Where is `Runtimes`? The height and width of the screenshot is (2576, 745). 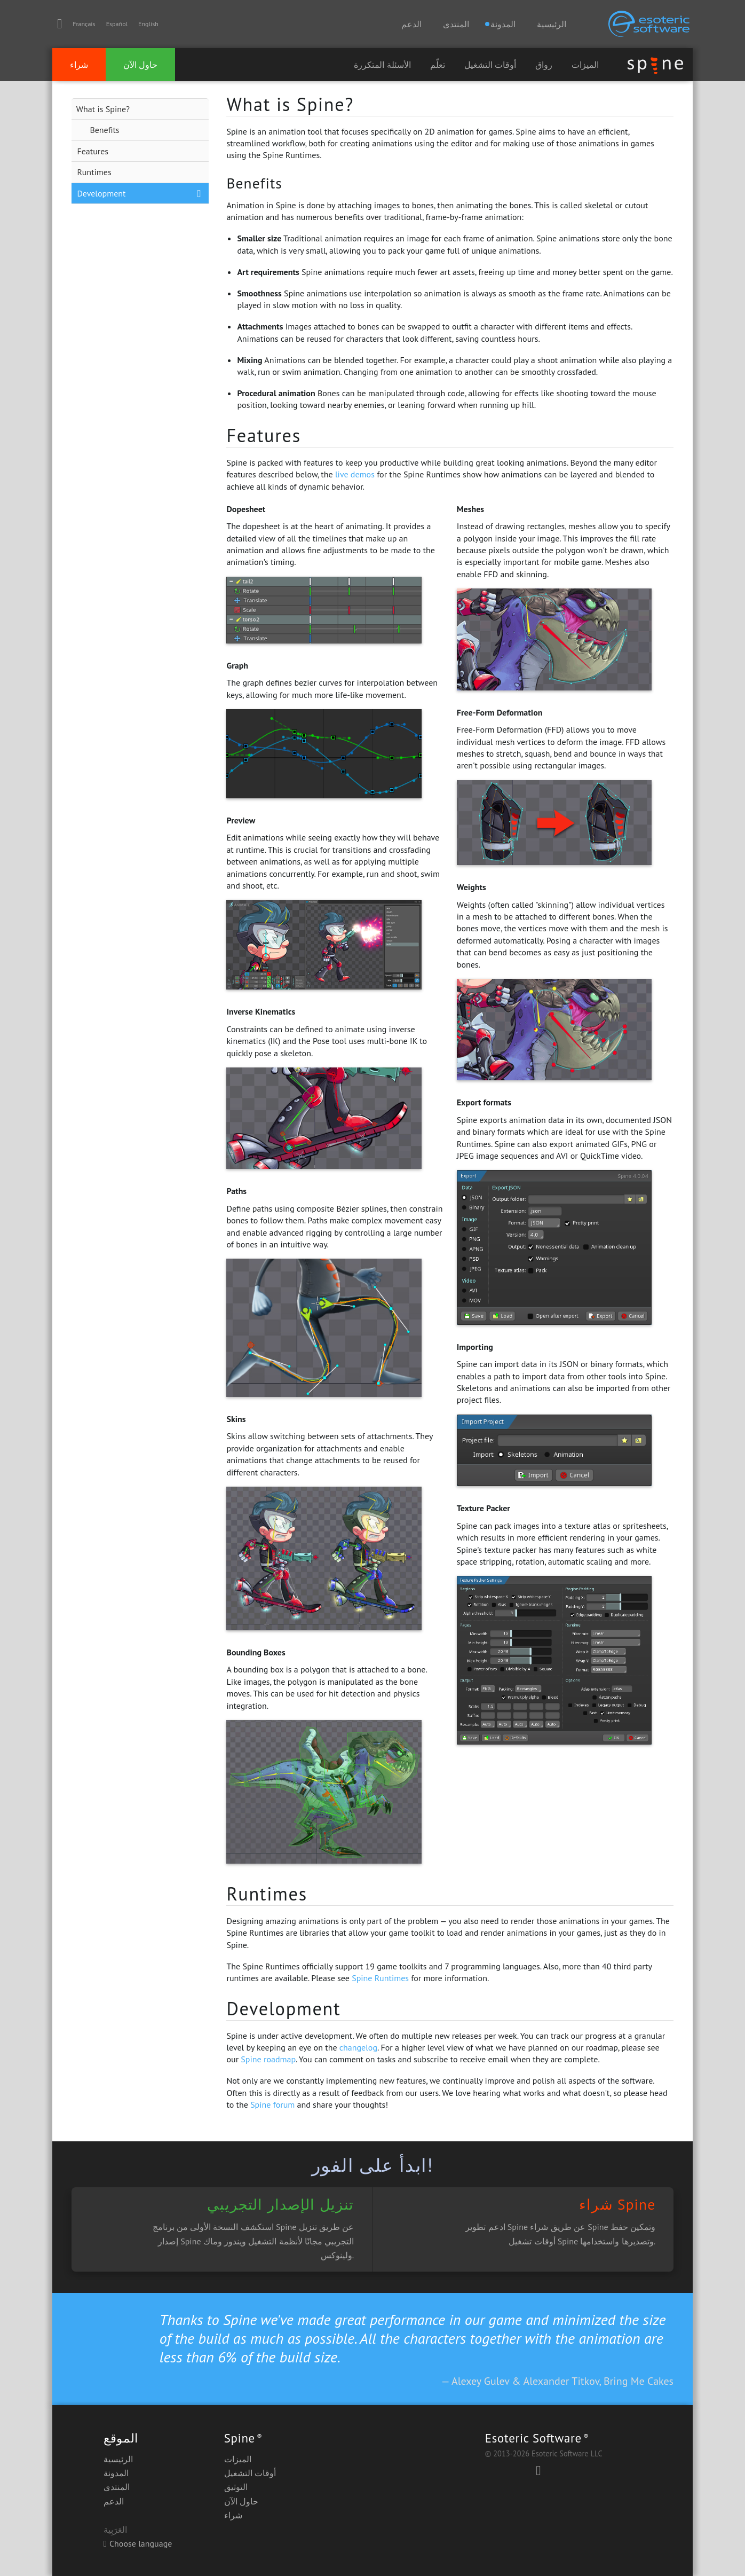 Runtimes is located at coordinates (94, 172).